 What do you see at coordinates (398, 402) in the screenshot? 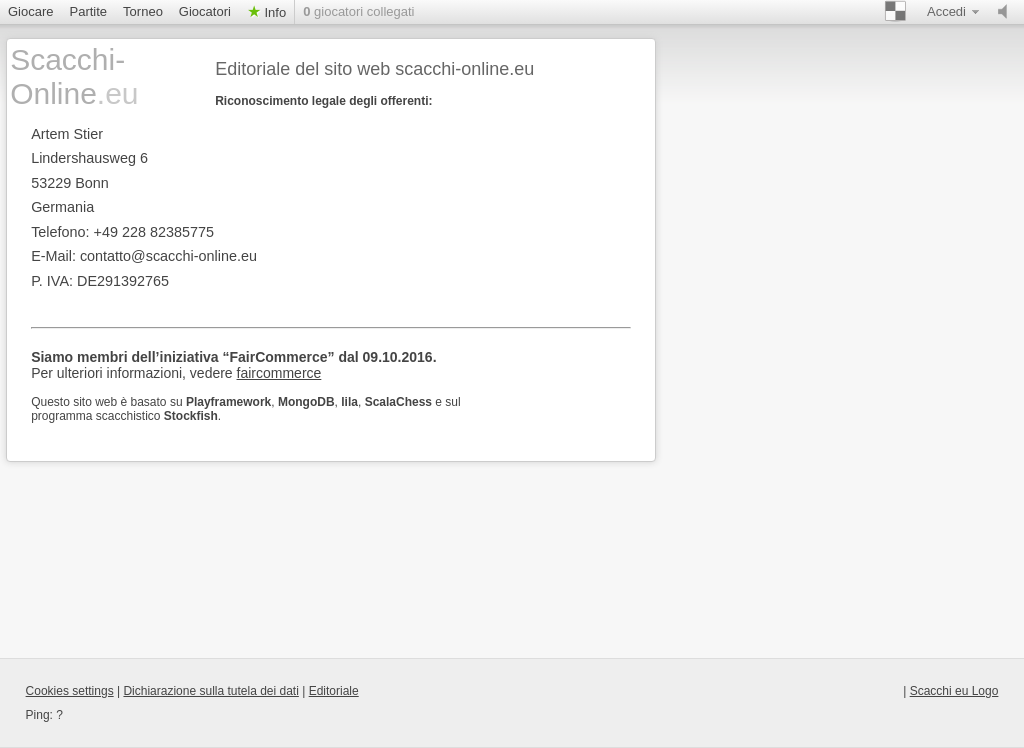
I see `ScalaChess` at bounding box center [398, 402].